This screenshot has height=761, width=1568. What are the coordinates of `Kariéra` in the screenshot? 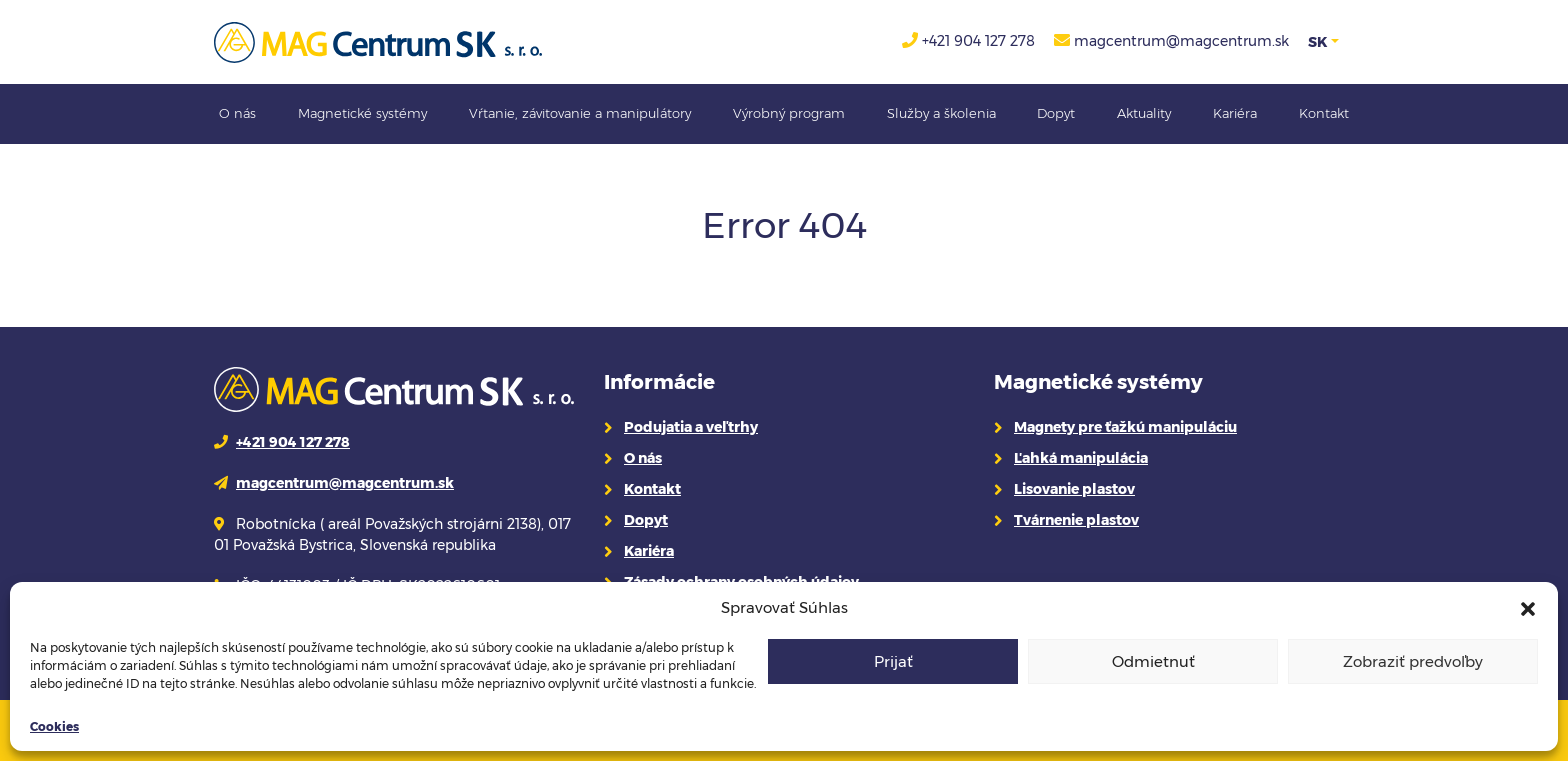 It's located at (1235, 113).